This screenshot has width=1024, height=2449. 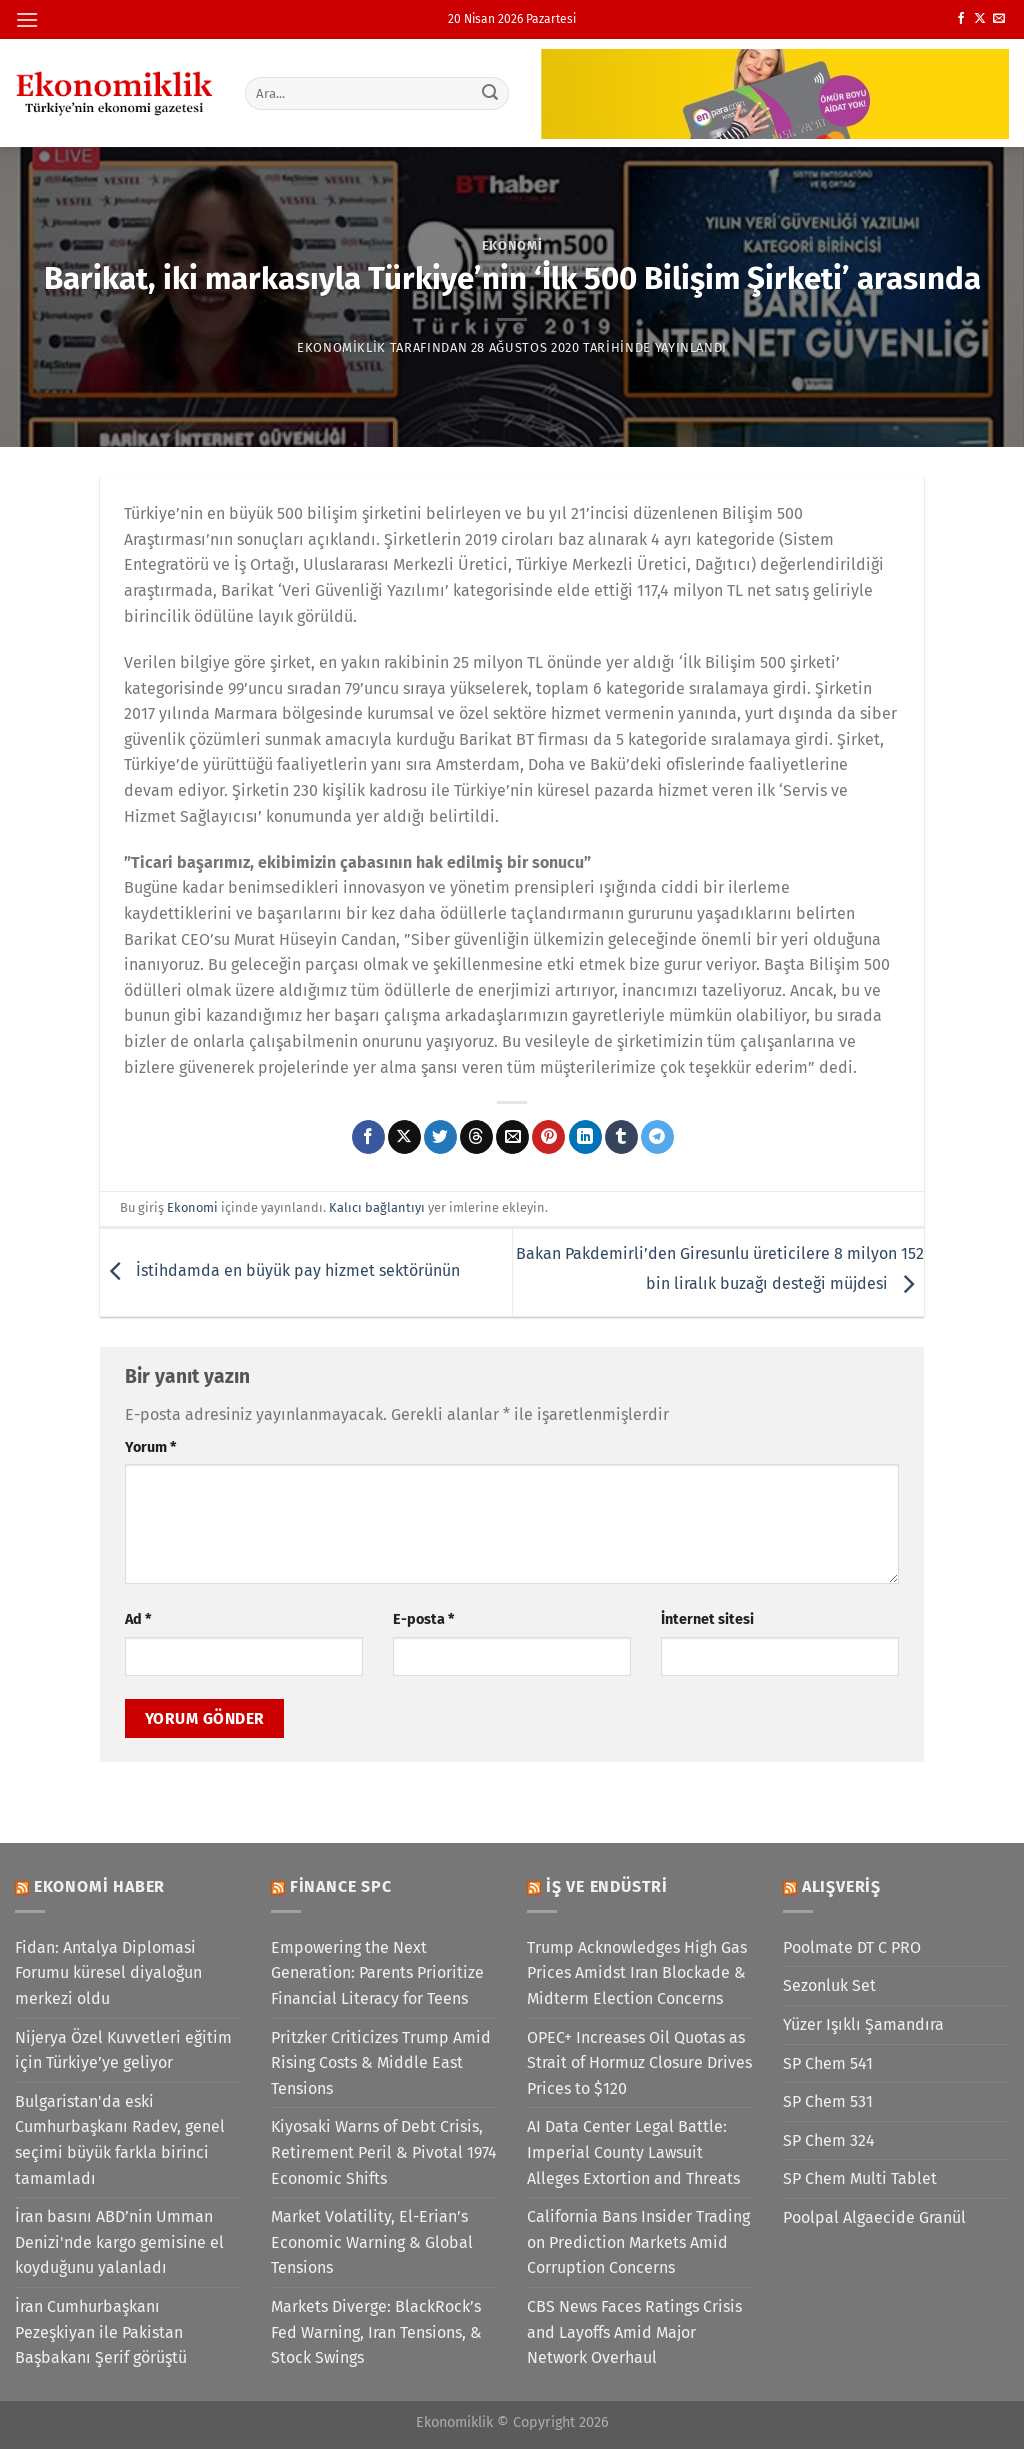 What do you see at coordinates (280, 1271) in the screenshot?
I see `İstihdamda en büyük pay hizmet sektörünün` at bounding box center [280, 1271].